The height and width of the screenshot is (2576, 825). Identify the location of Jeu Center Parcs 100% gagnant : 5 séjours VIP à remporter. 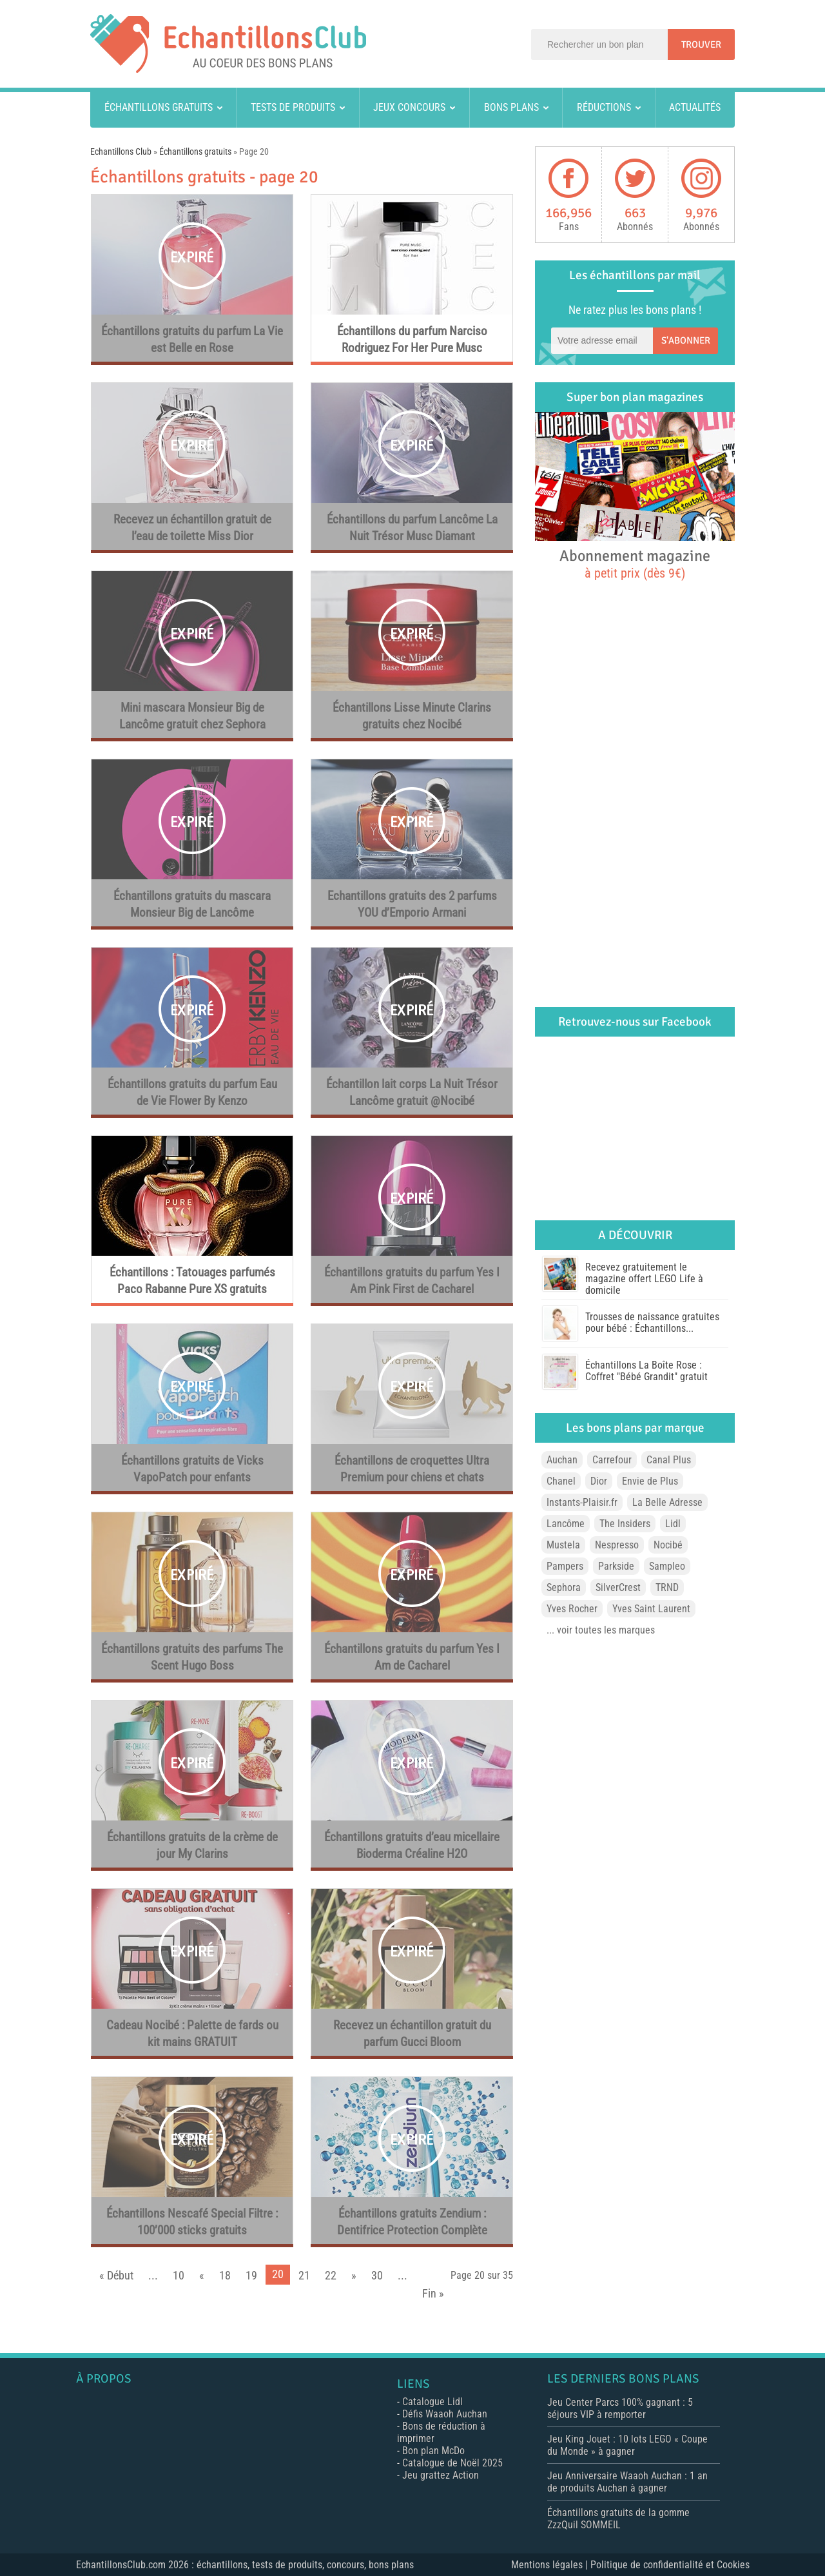
(620, 2408).